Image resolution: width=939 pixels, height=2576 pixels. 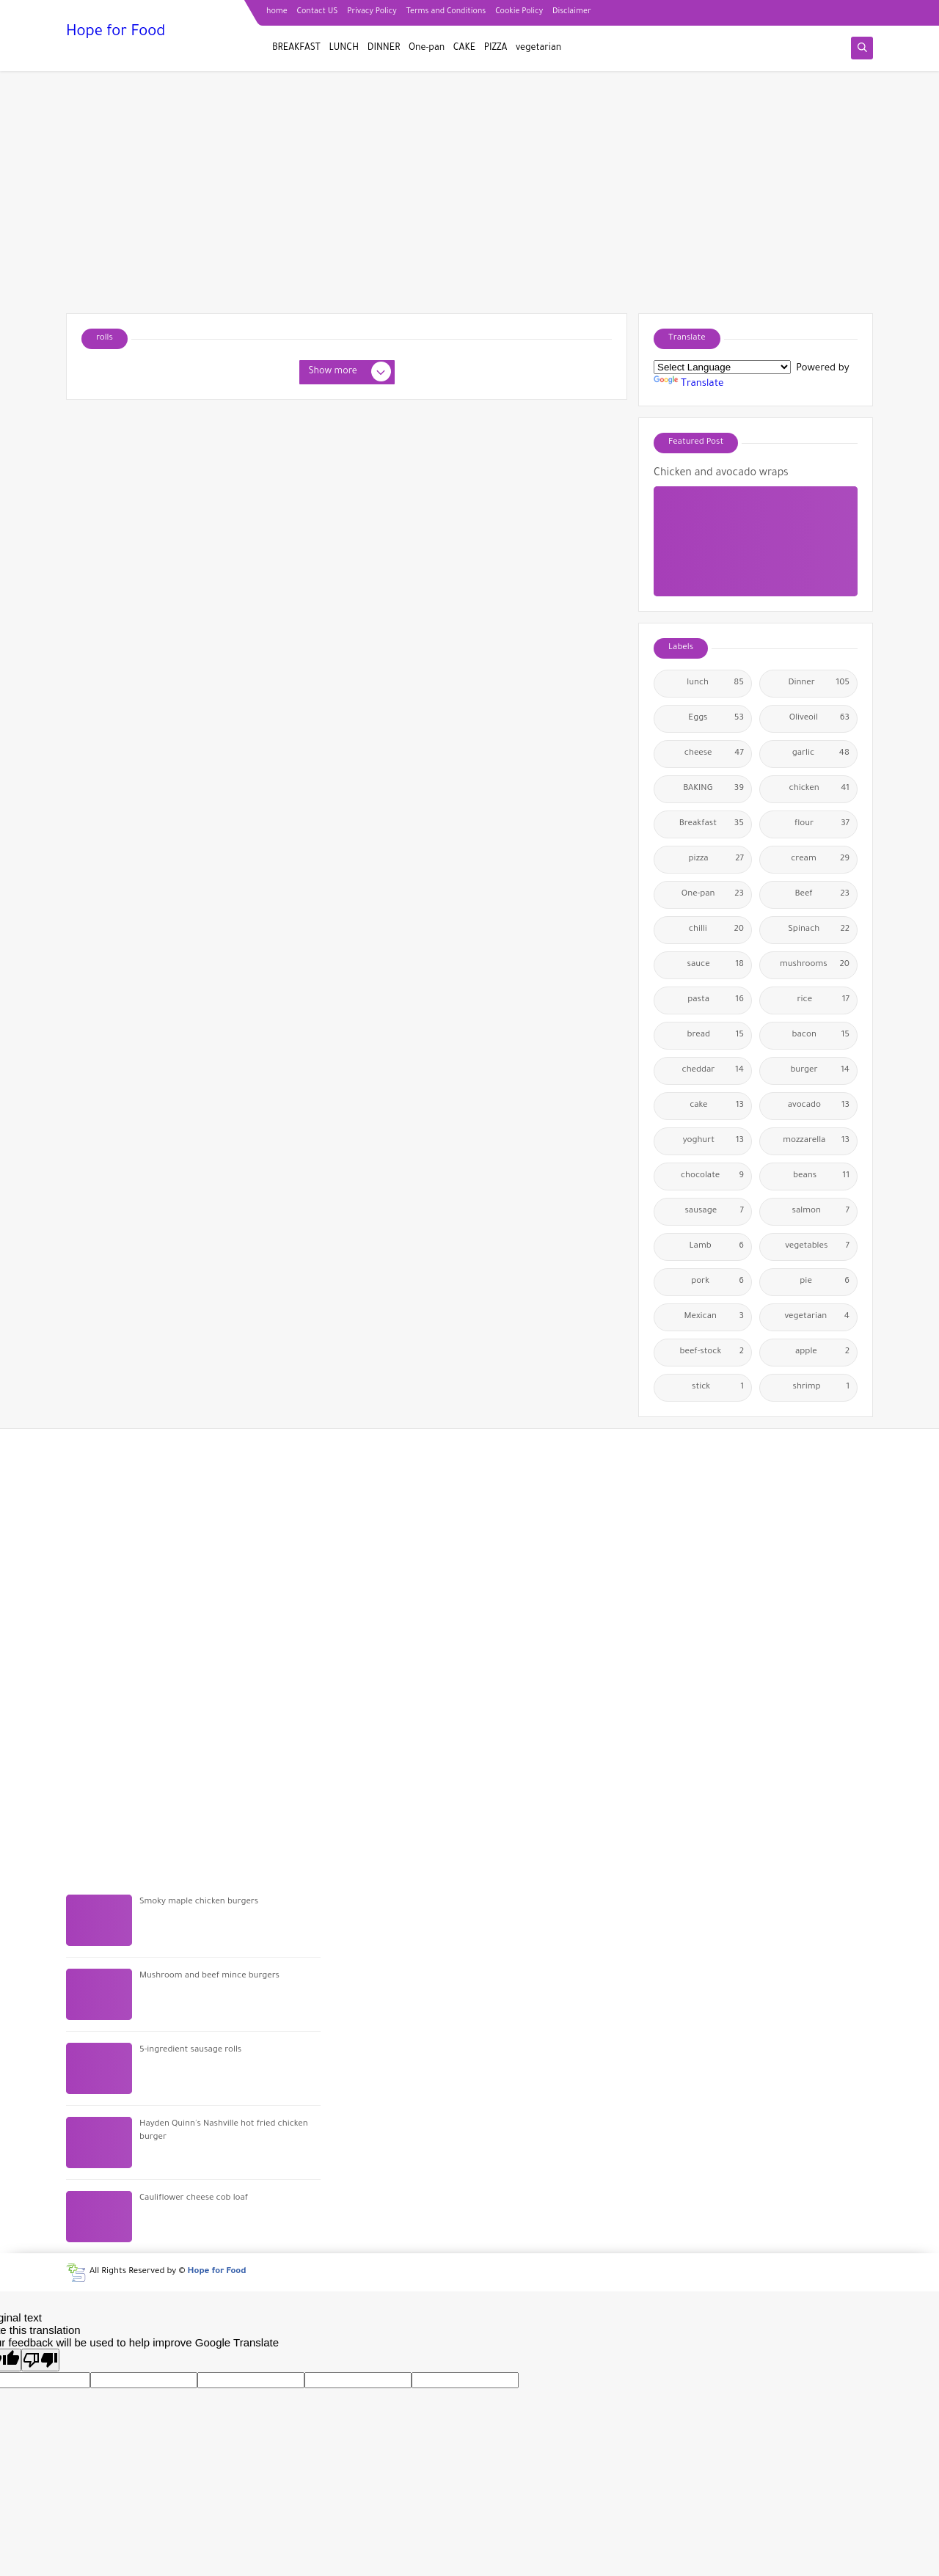 I want to click on chocolate, so click(x=712, y=1176).